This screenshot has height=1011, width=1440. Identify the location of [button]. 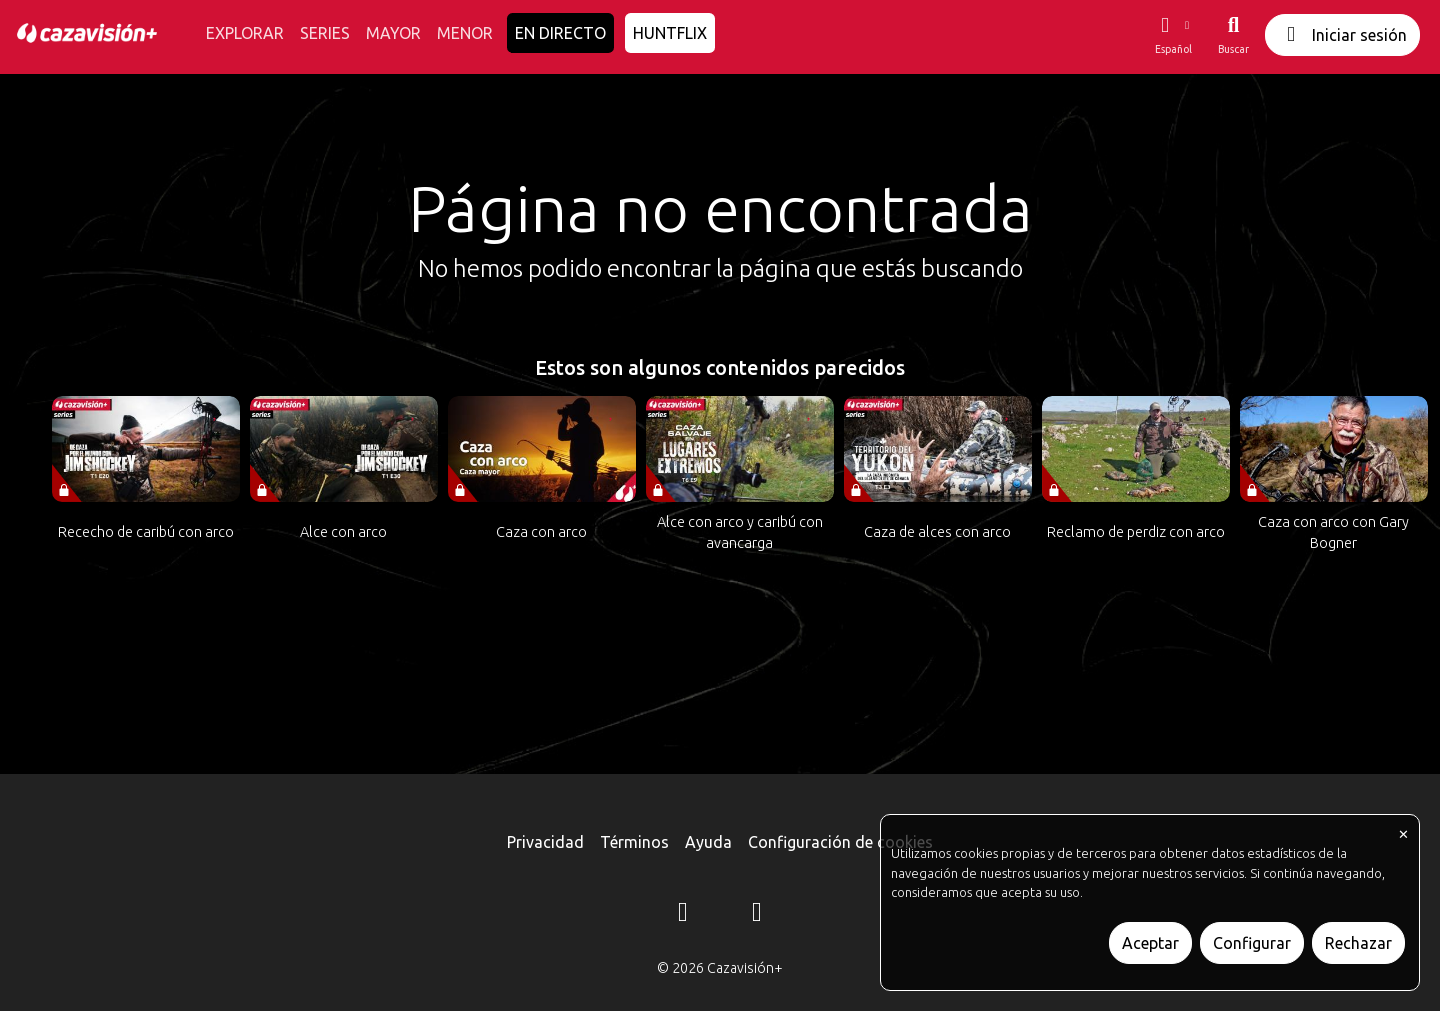
(1173, 35).